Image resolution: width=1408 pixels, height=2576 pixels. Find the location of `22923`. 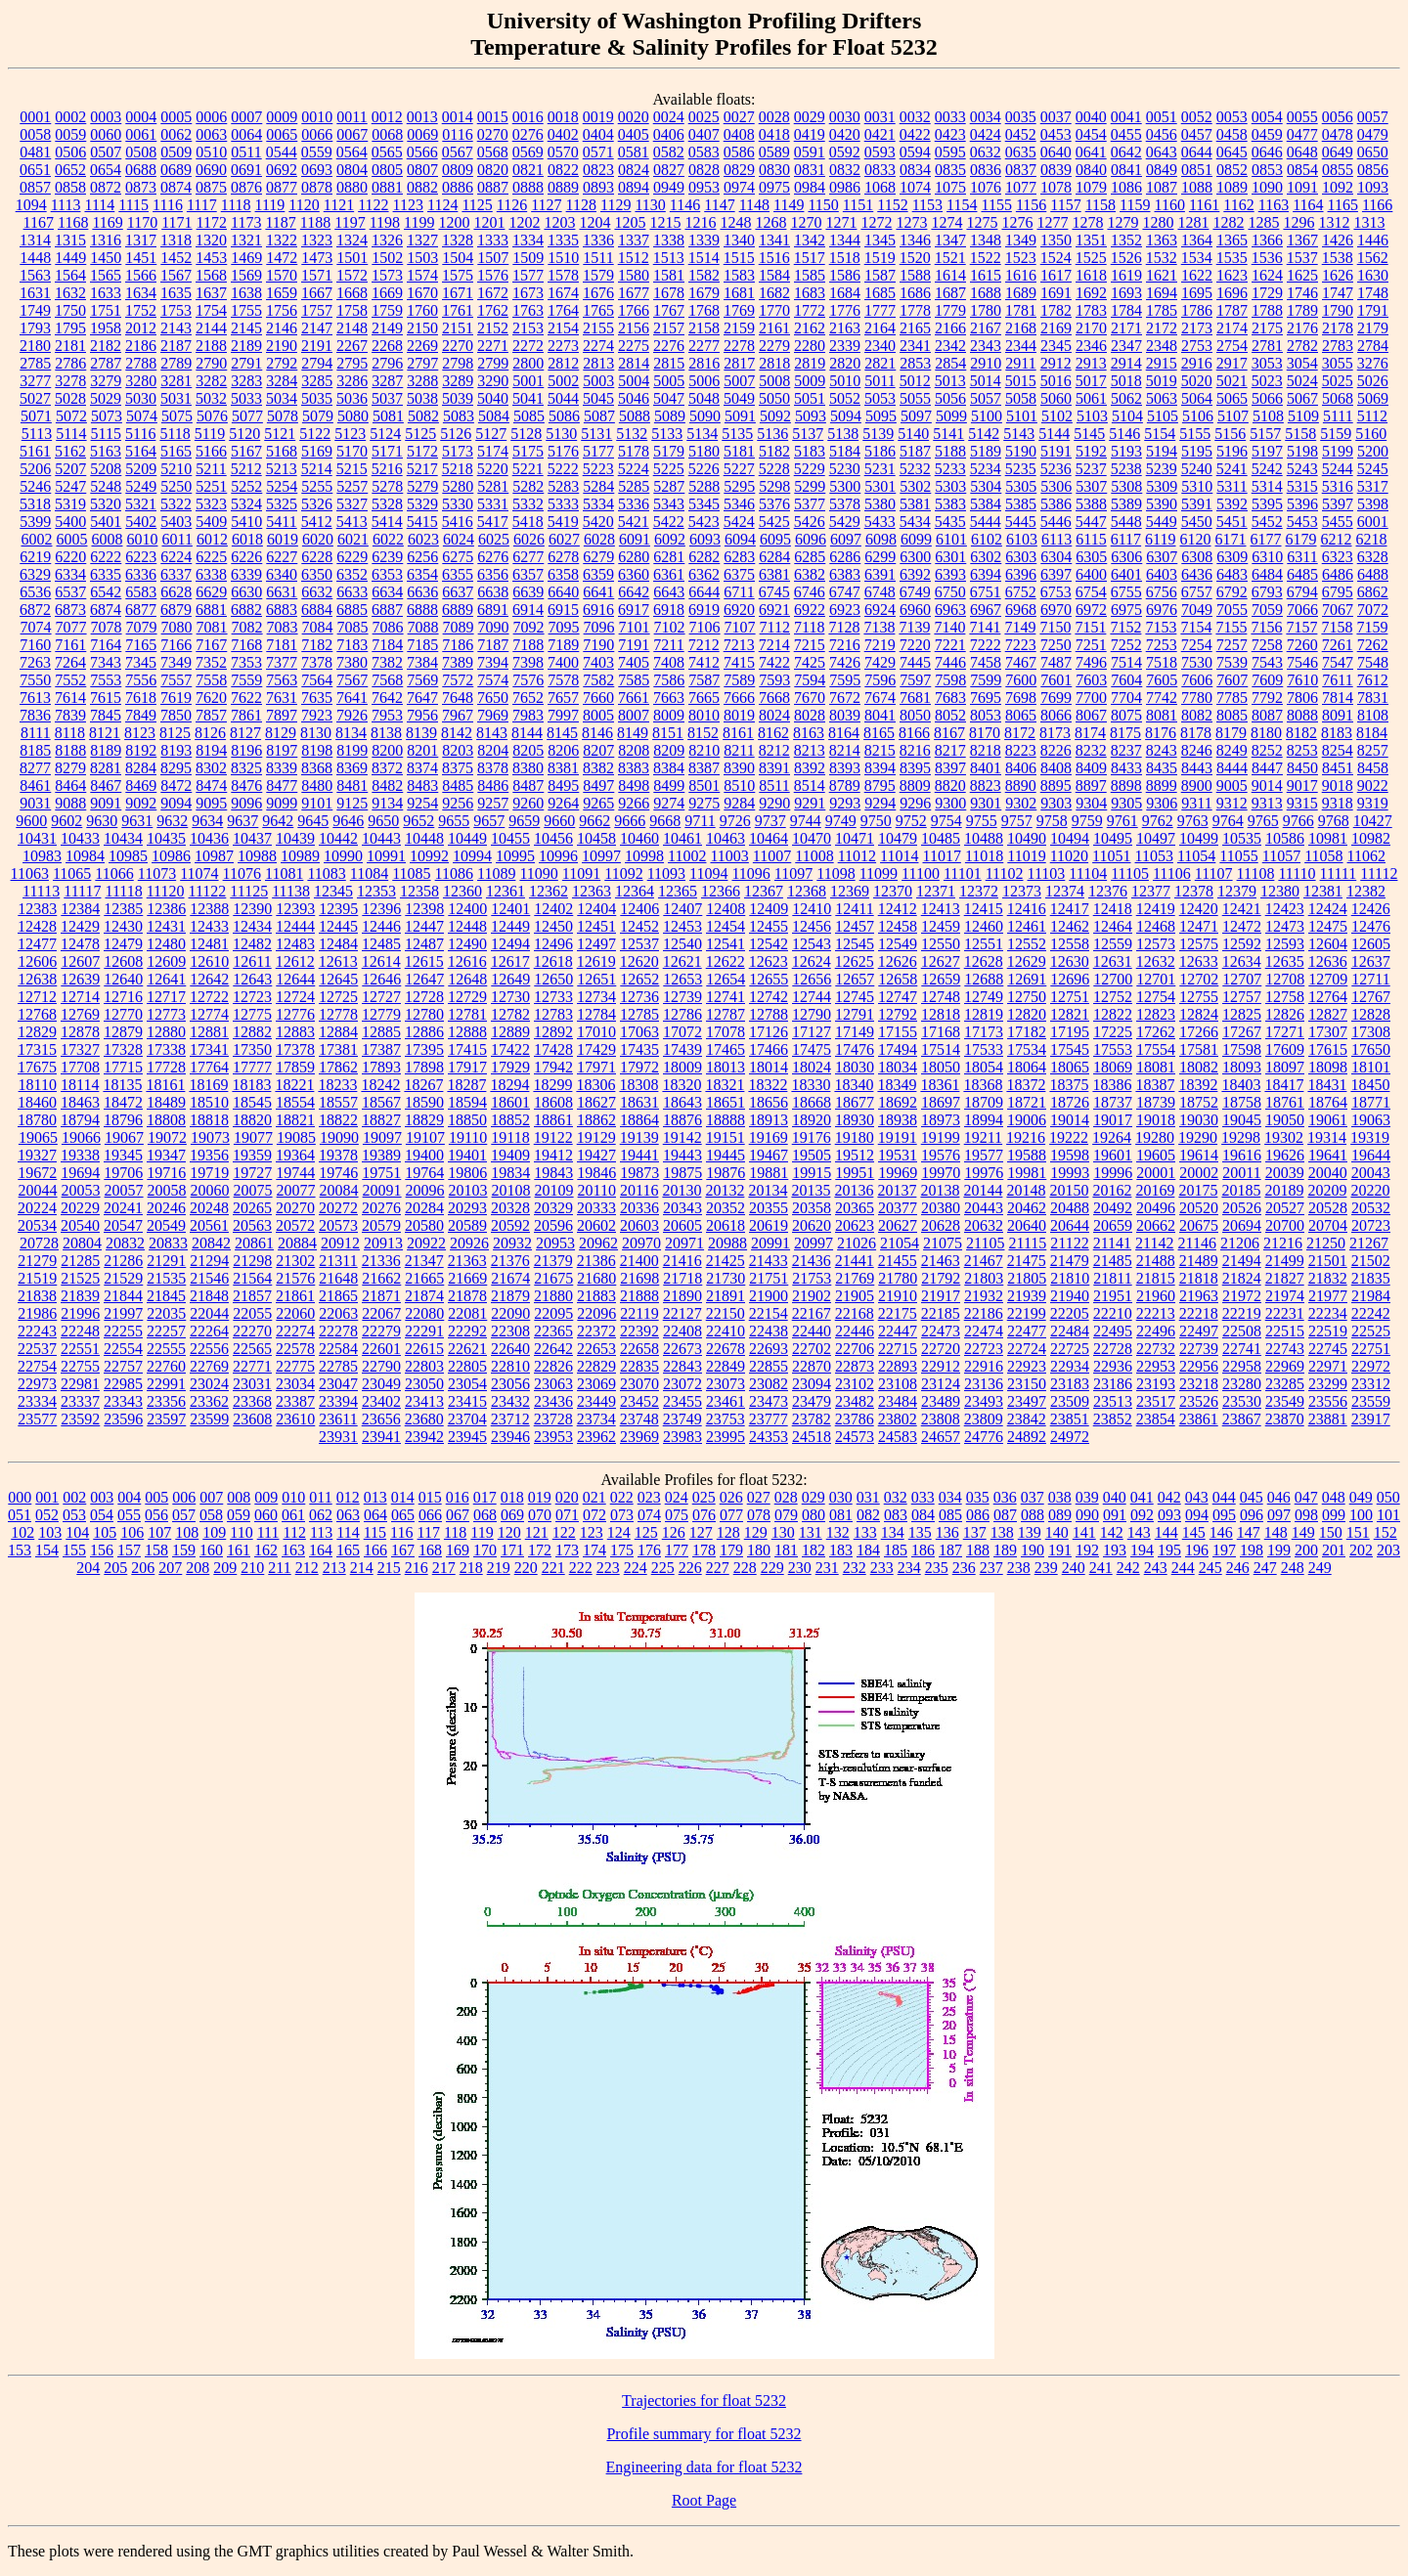

22923 is located at coordinates (1026, 1366).